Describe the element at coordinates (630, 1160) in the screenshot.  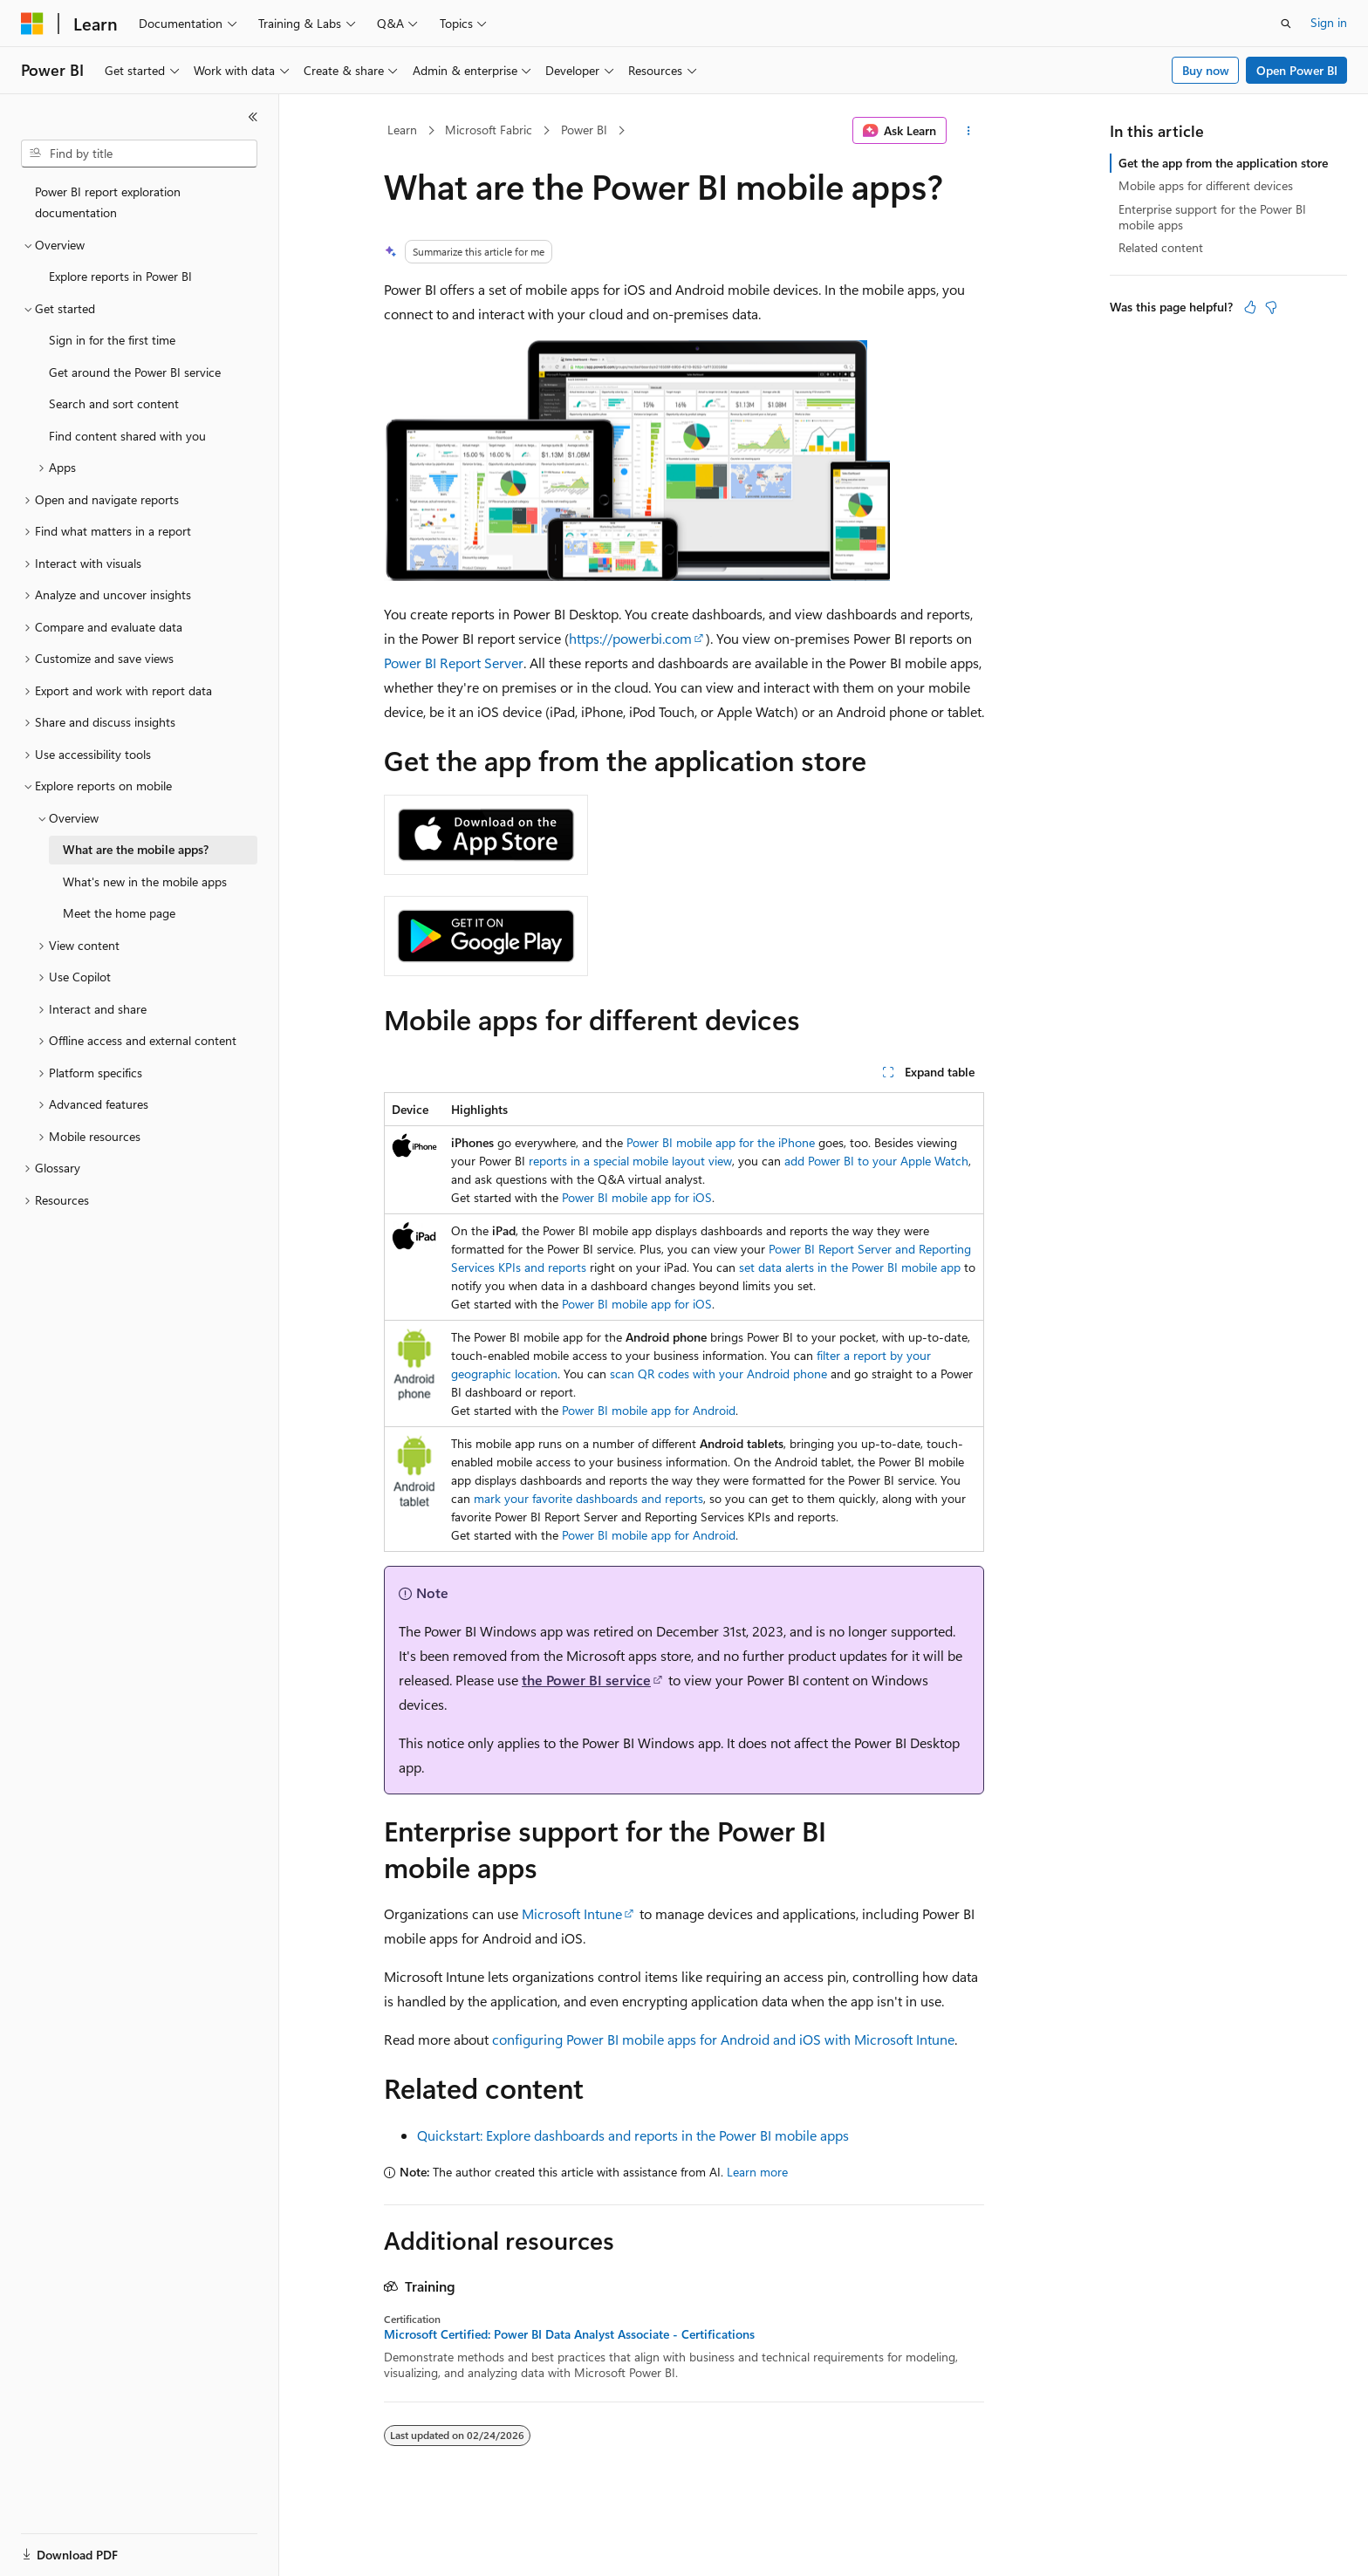
I see `reports in a special mobile layout view` at that location.